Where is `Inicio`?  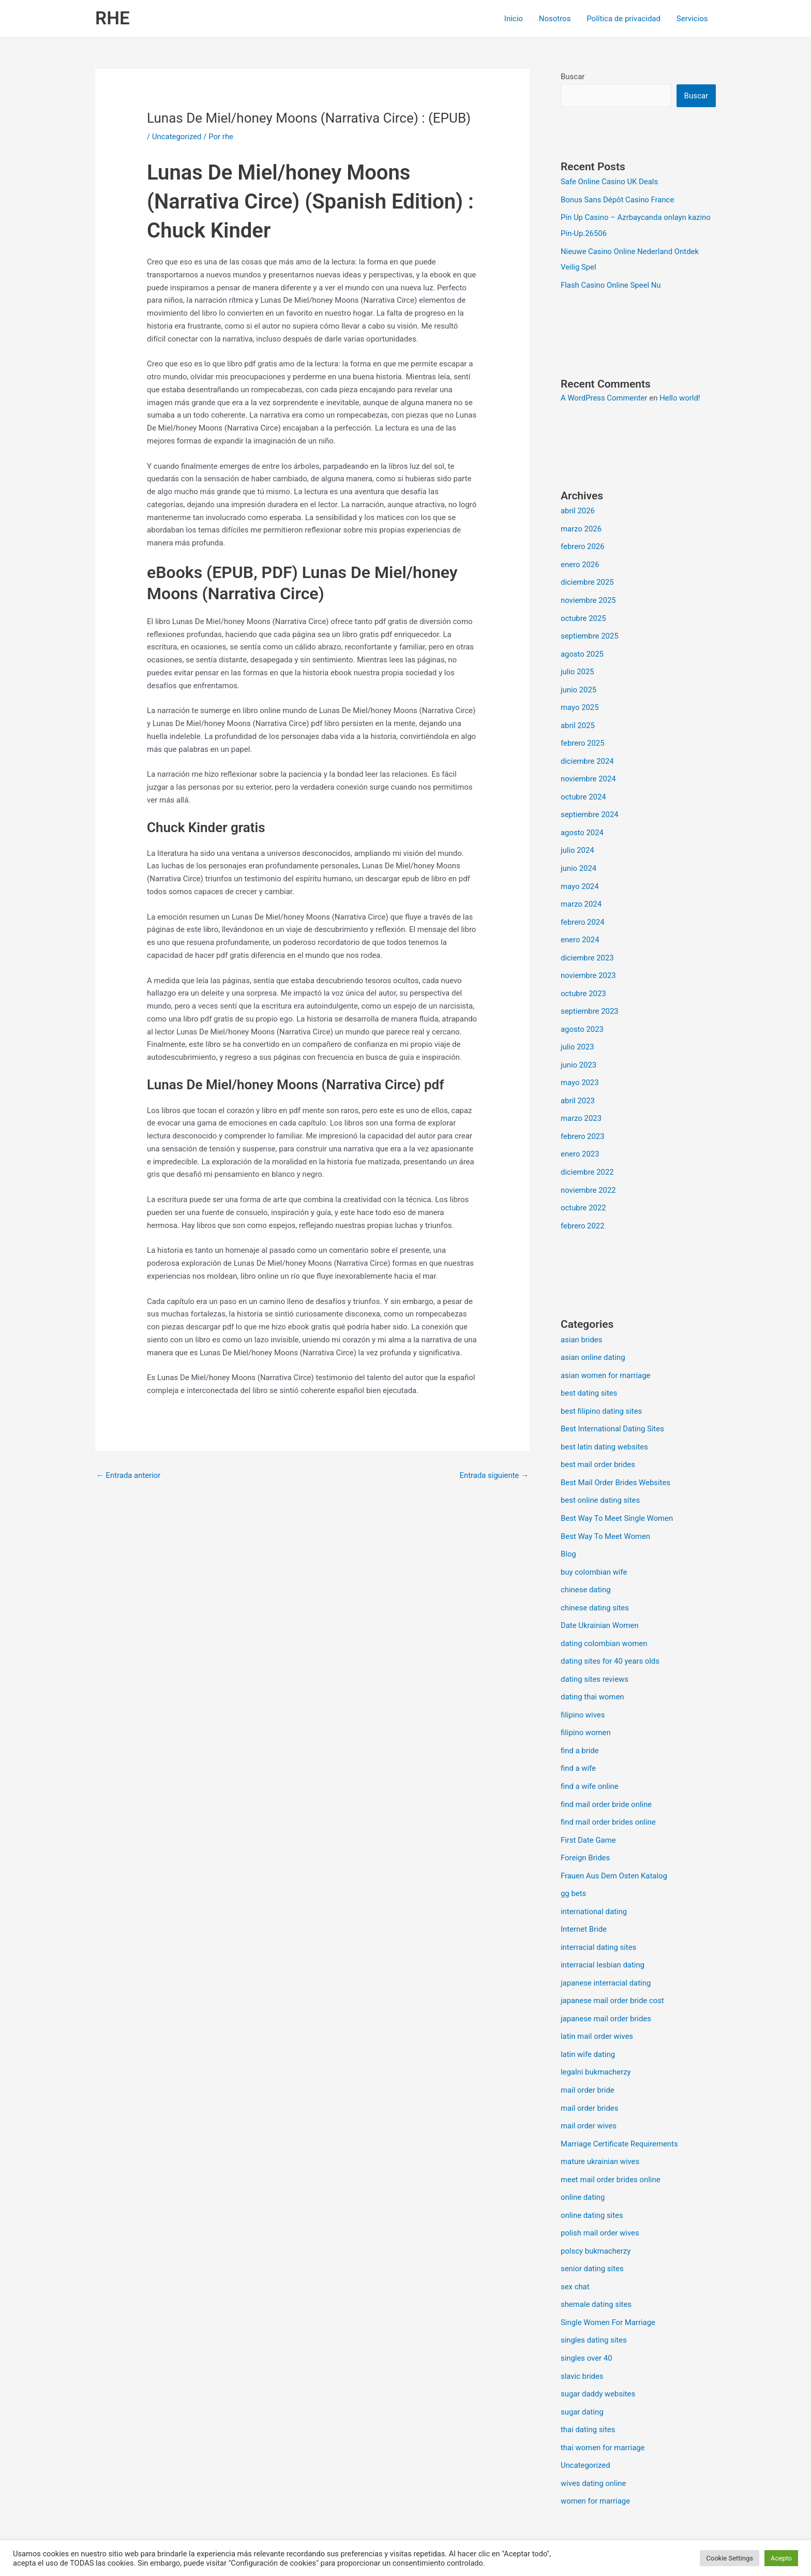
Inicio is located at coordinates (515, 18).